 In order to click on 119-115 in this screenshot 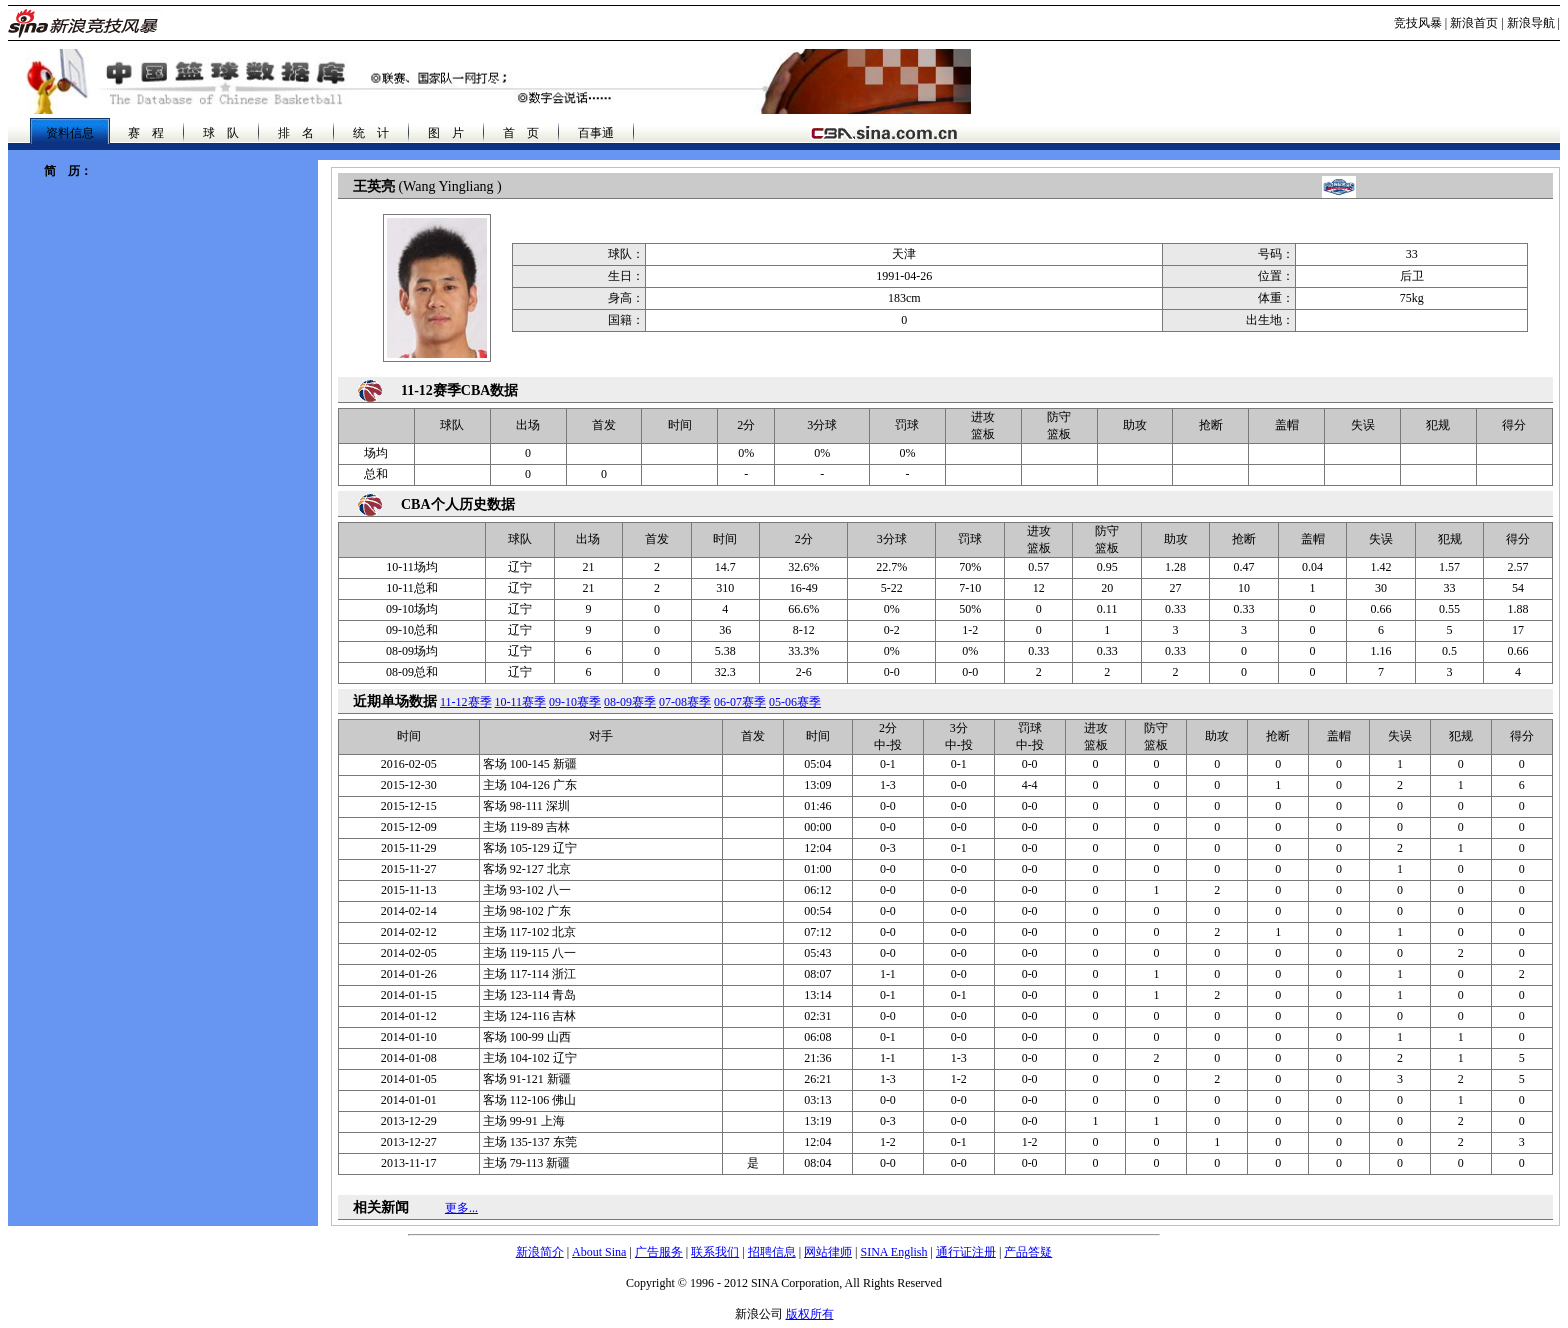, I will do `click(529, 953)`.